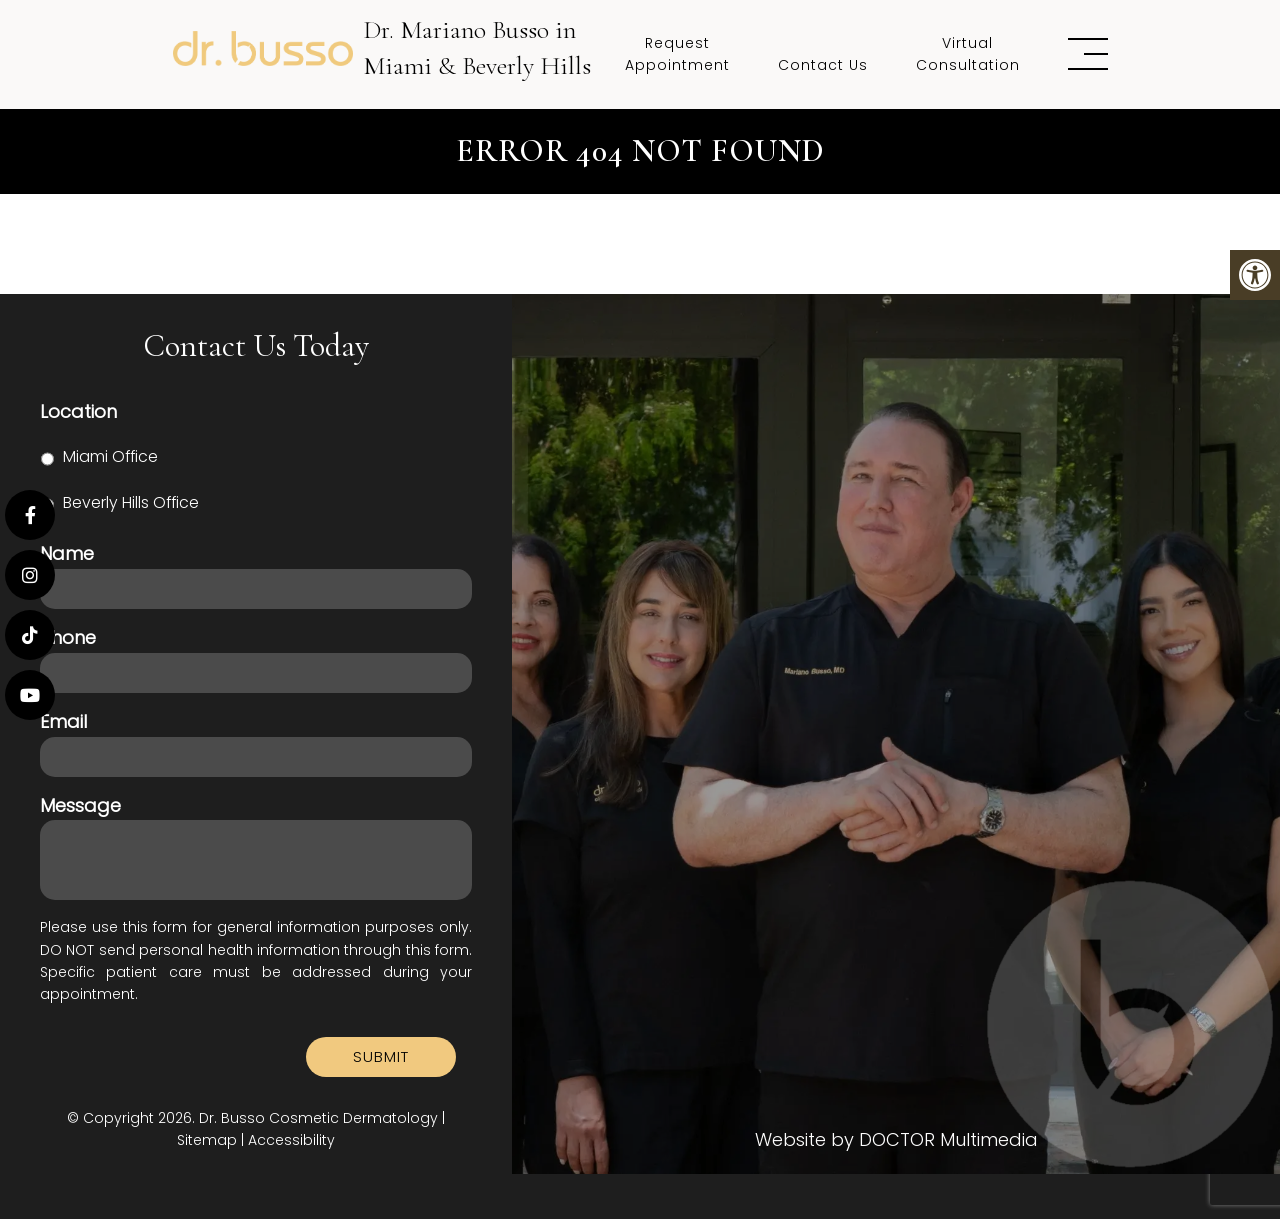  What do you see at coordinates (78, 411) in the screenshot?
I see `Location` at bounding box center [78, 411].